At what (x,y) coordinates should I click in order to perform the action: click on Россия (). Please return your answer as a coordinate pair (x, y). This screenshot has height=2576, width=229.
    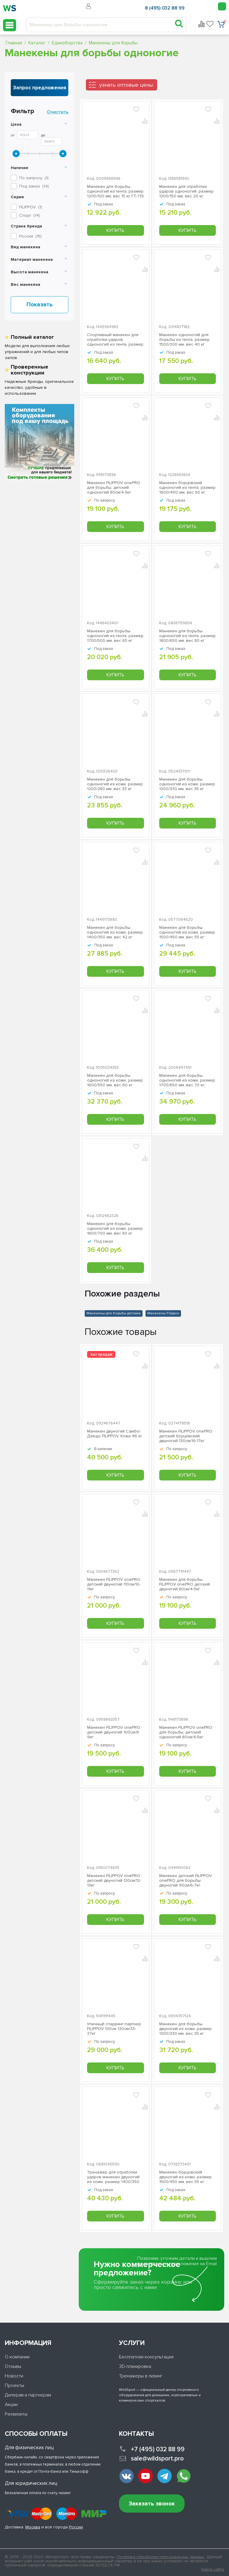
    Looking at the image, I should click on (30, 236).